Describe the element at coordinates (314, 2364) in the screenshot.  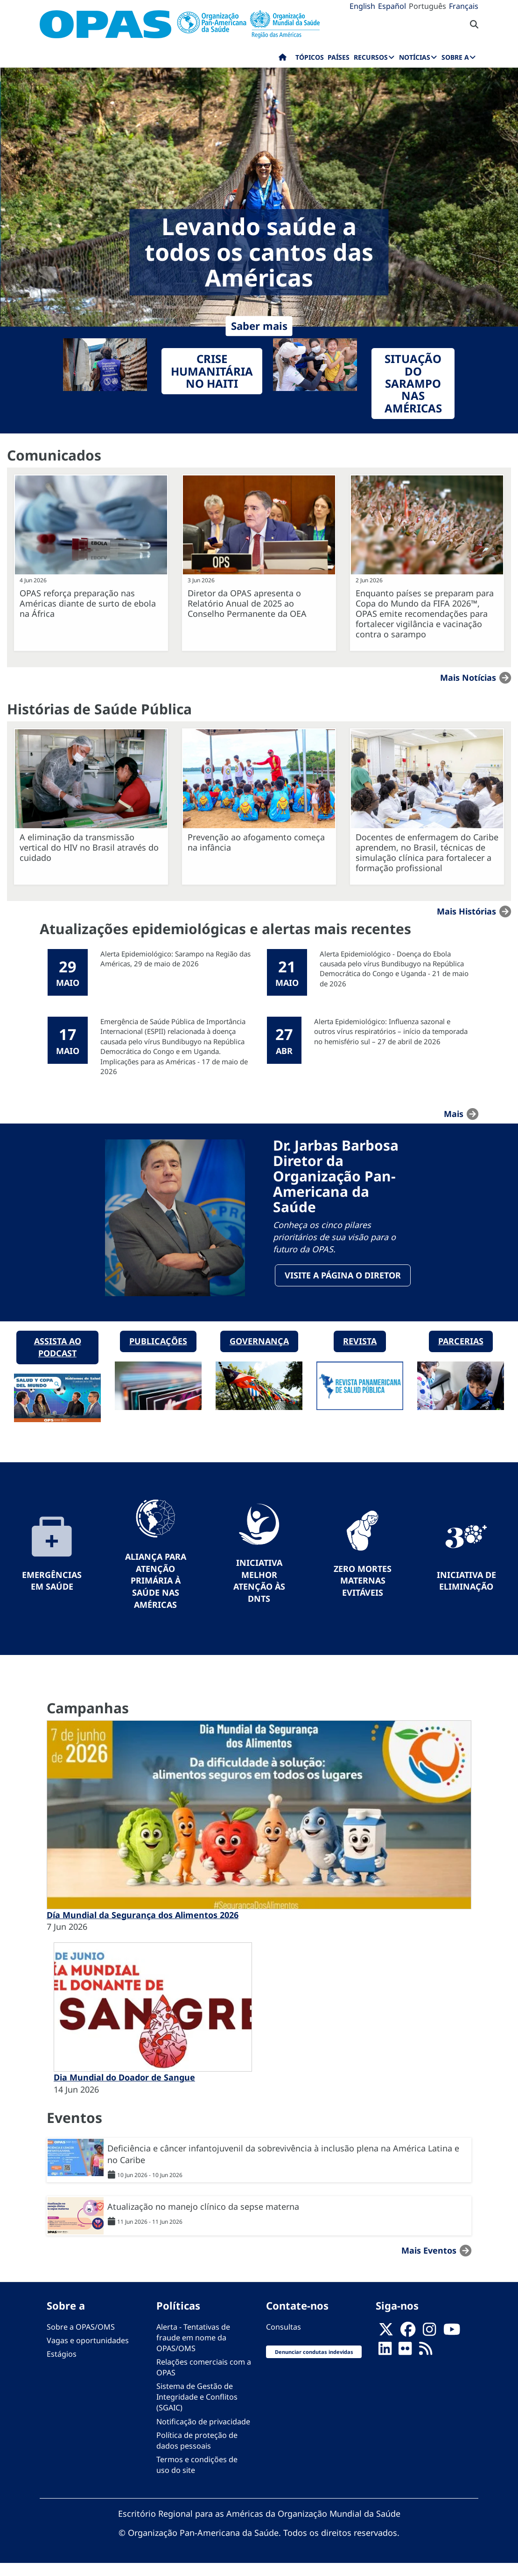
I see `Denunciar condutas indevidas` at that location.